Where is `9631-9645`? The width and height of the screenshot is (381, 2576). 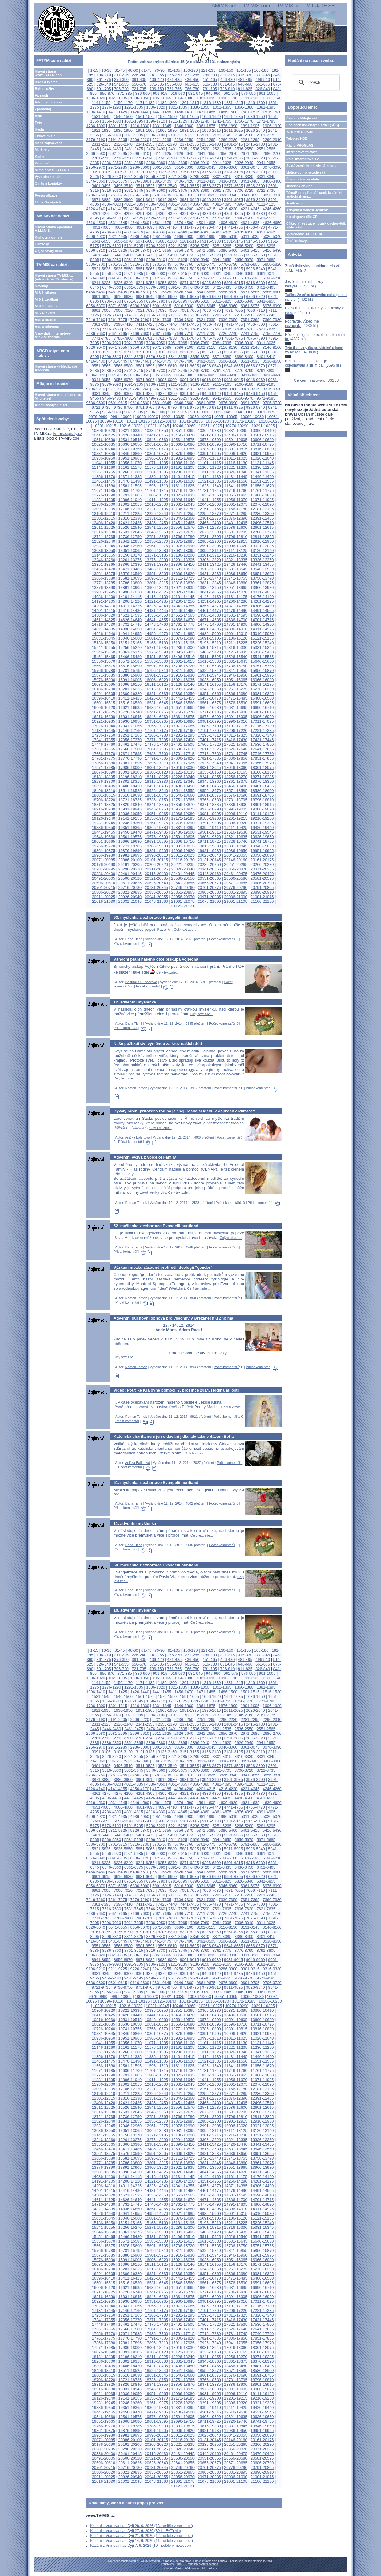 9631-9645 is located at coordinates (161, 402).